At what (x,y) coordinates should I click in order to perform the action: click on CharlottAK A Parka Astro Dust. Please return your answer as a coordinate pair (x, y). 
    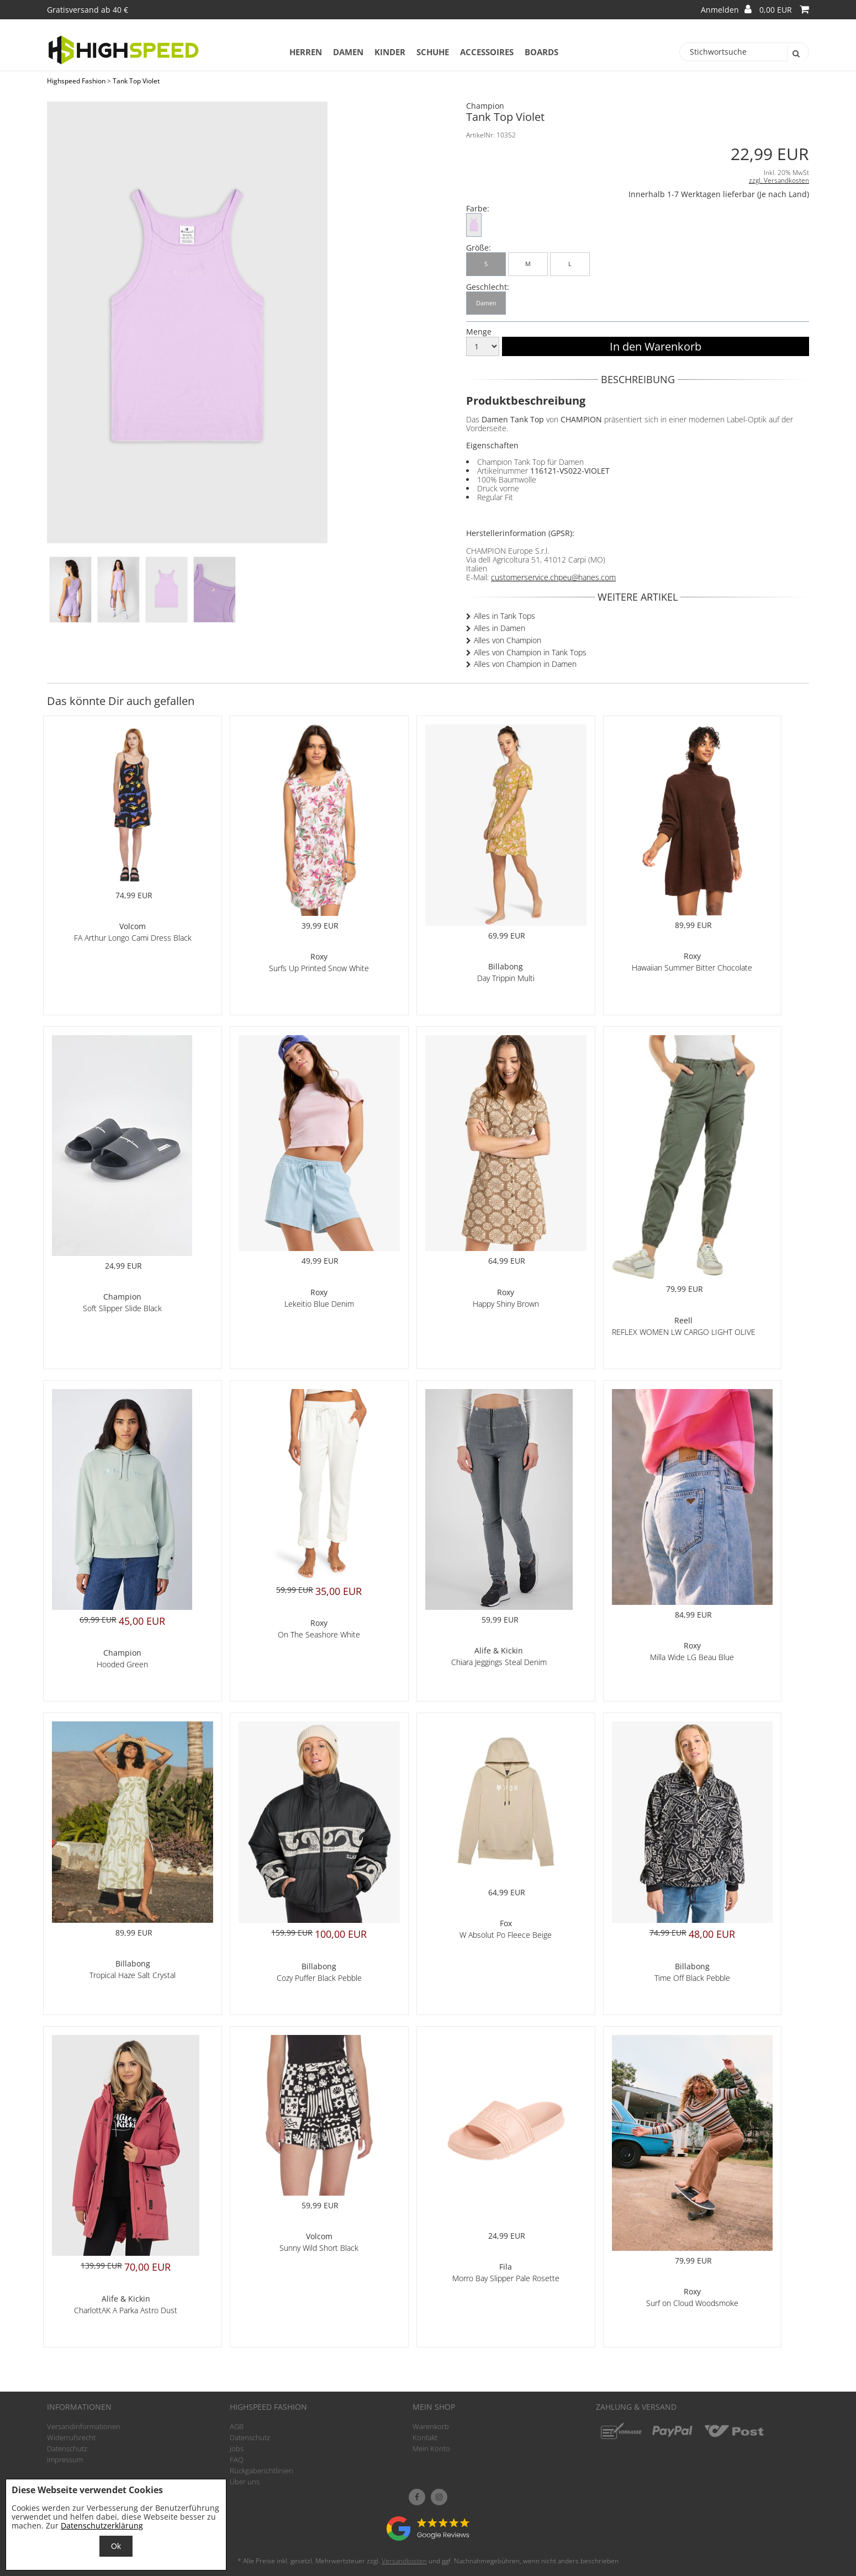
    Looking at the image, I should click on (125, 2310).